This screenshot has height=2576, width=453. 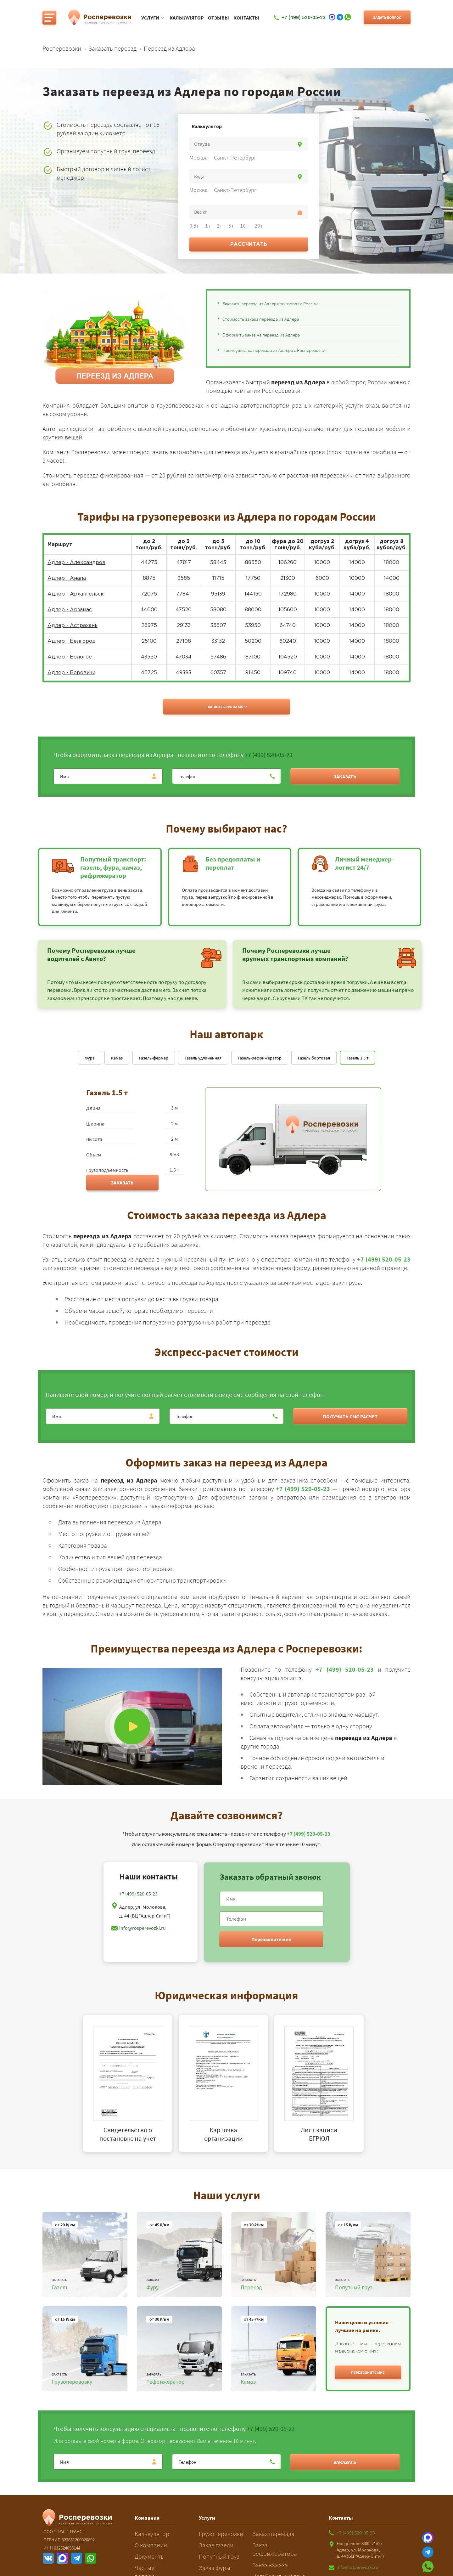 I want to click on Фура, so click(x=90, y=1058).